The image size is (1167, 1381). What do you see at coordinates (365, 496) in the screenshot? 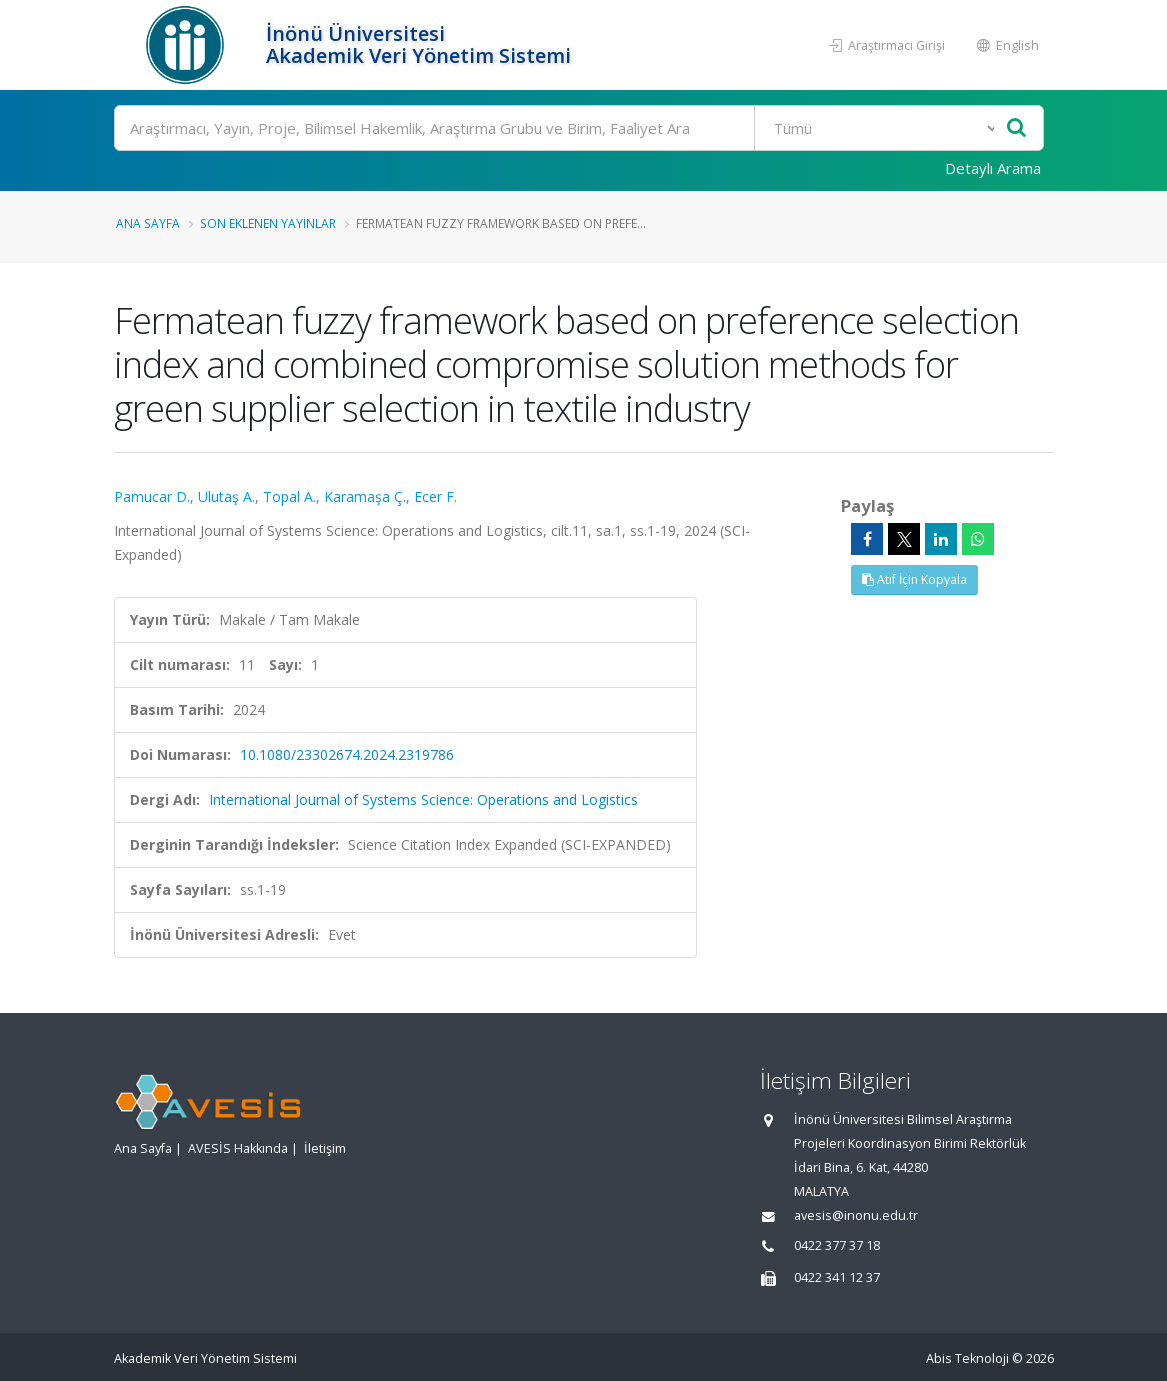
I see `Karamaşa Ç.` at bounding box center [365, 496].